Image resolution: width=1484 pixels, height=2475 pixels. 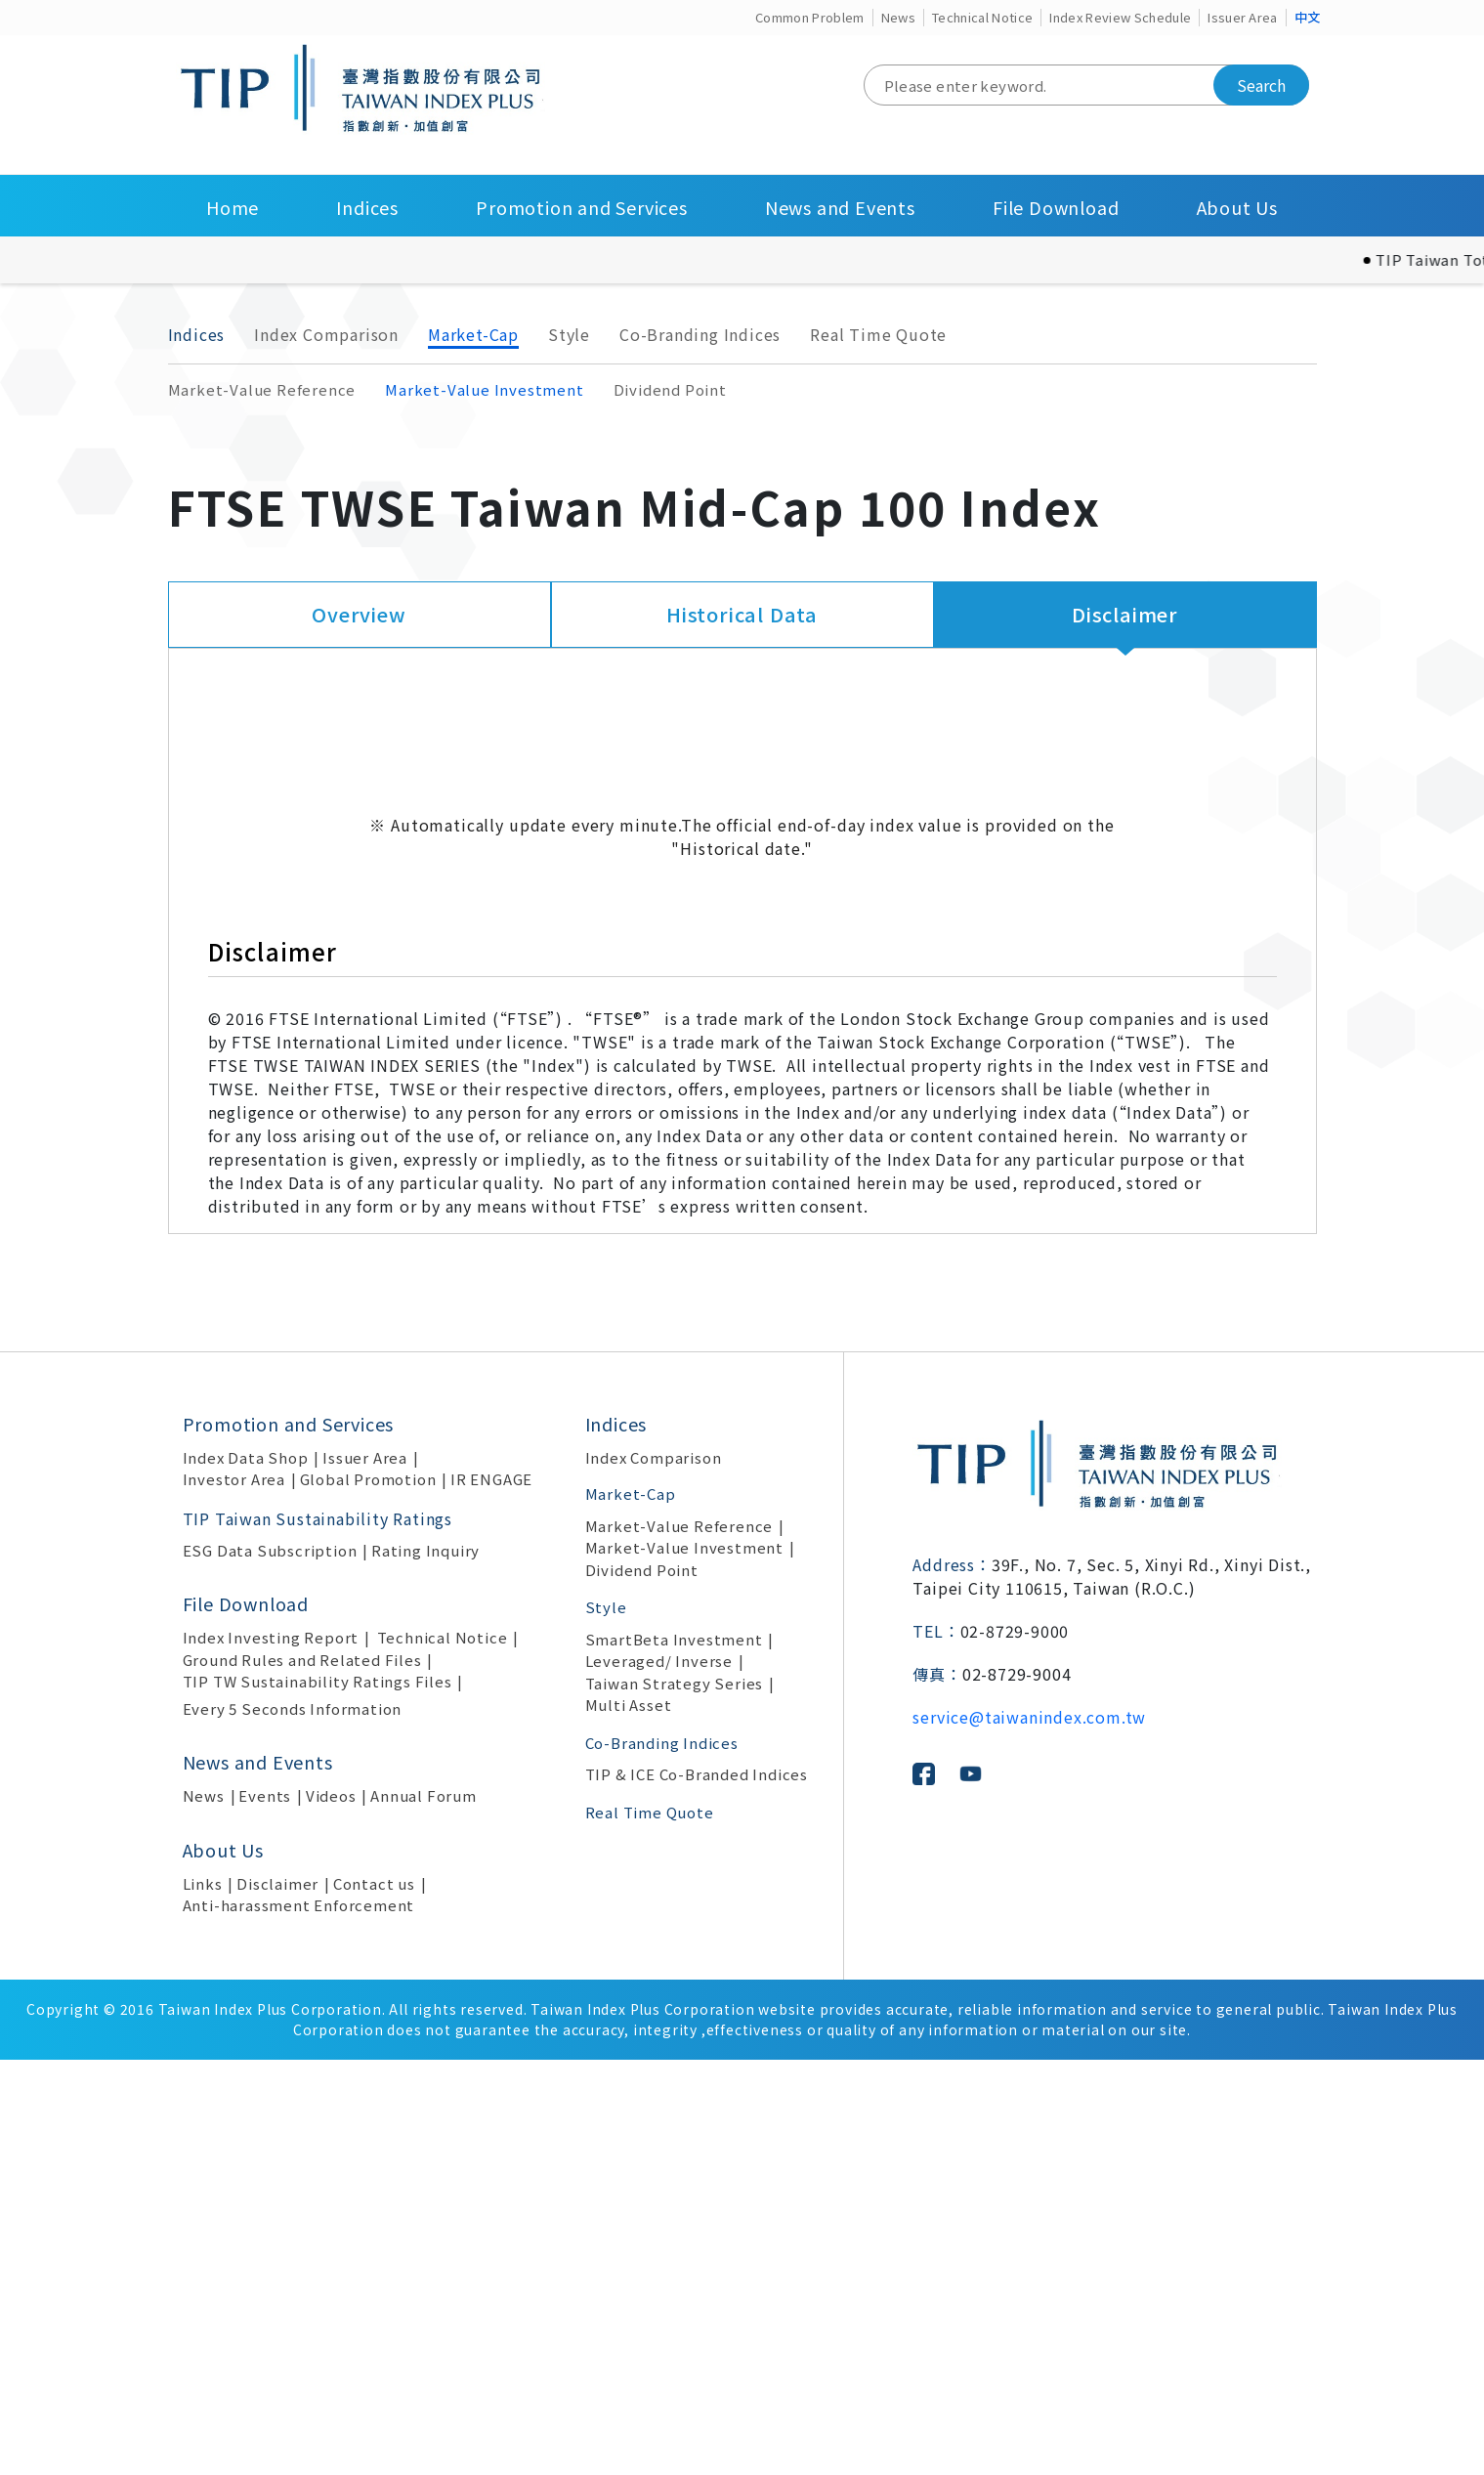 I want to click on Anti-harassment Enforcement, so click(x=299, y=2320).